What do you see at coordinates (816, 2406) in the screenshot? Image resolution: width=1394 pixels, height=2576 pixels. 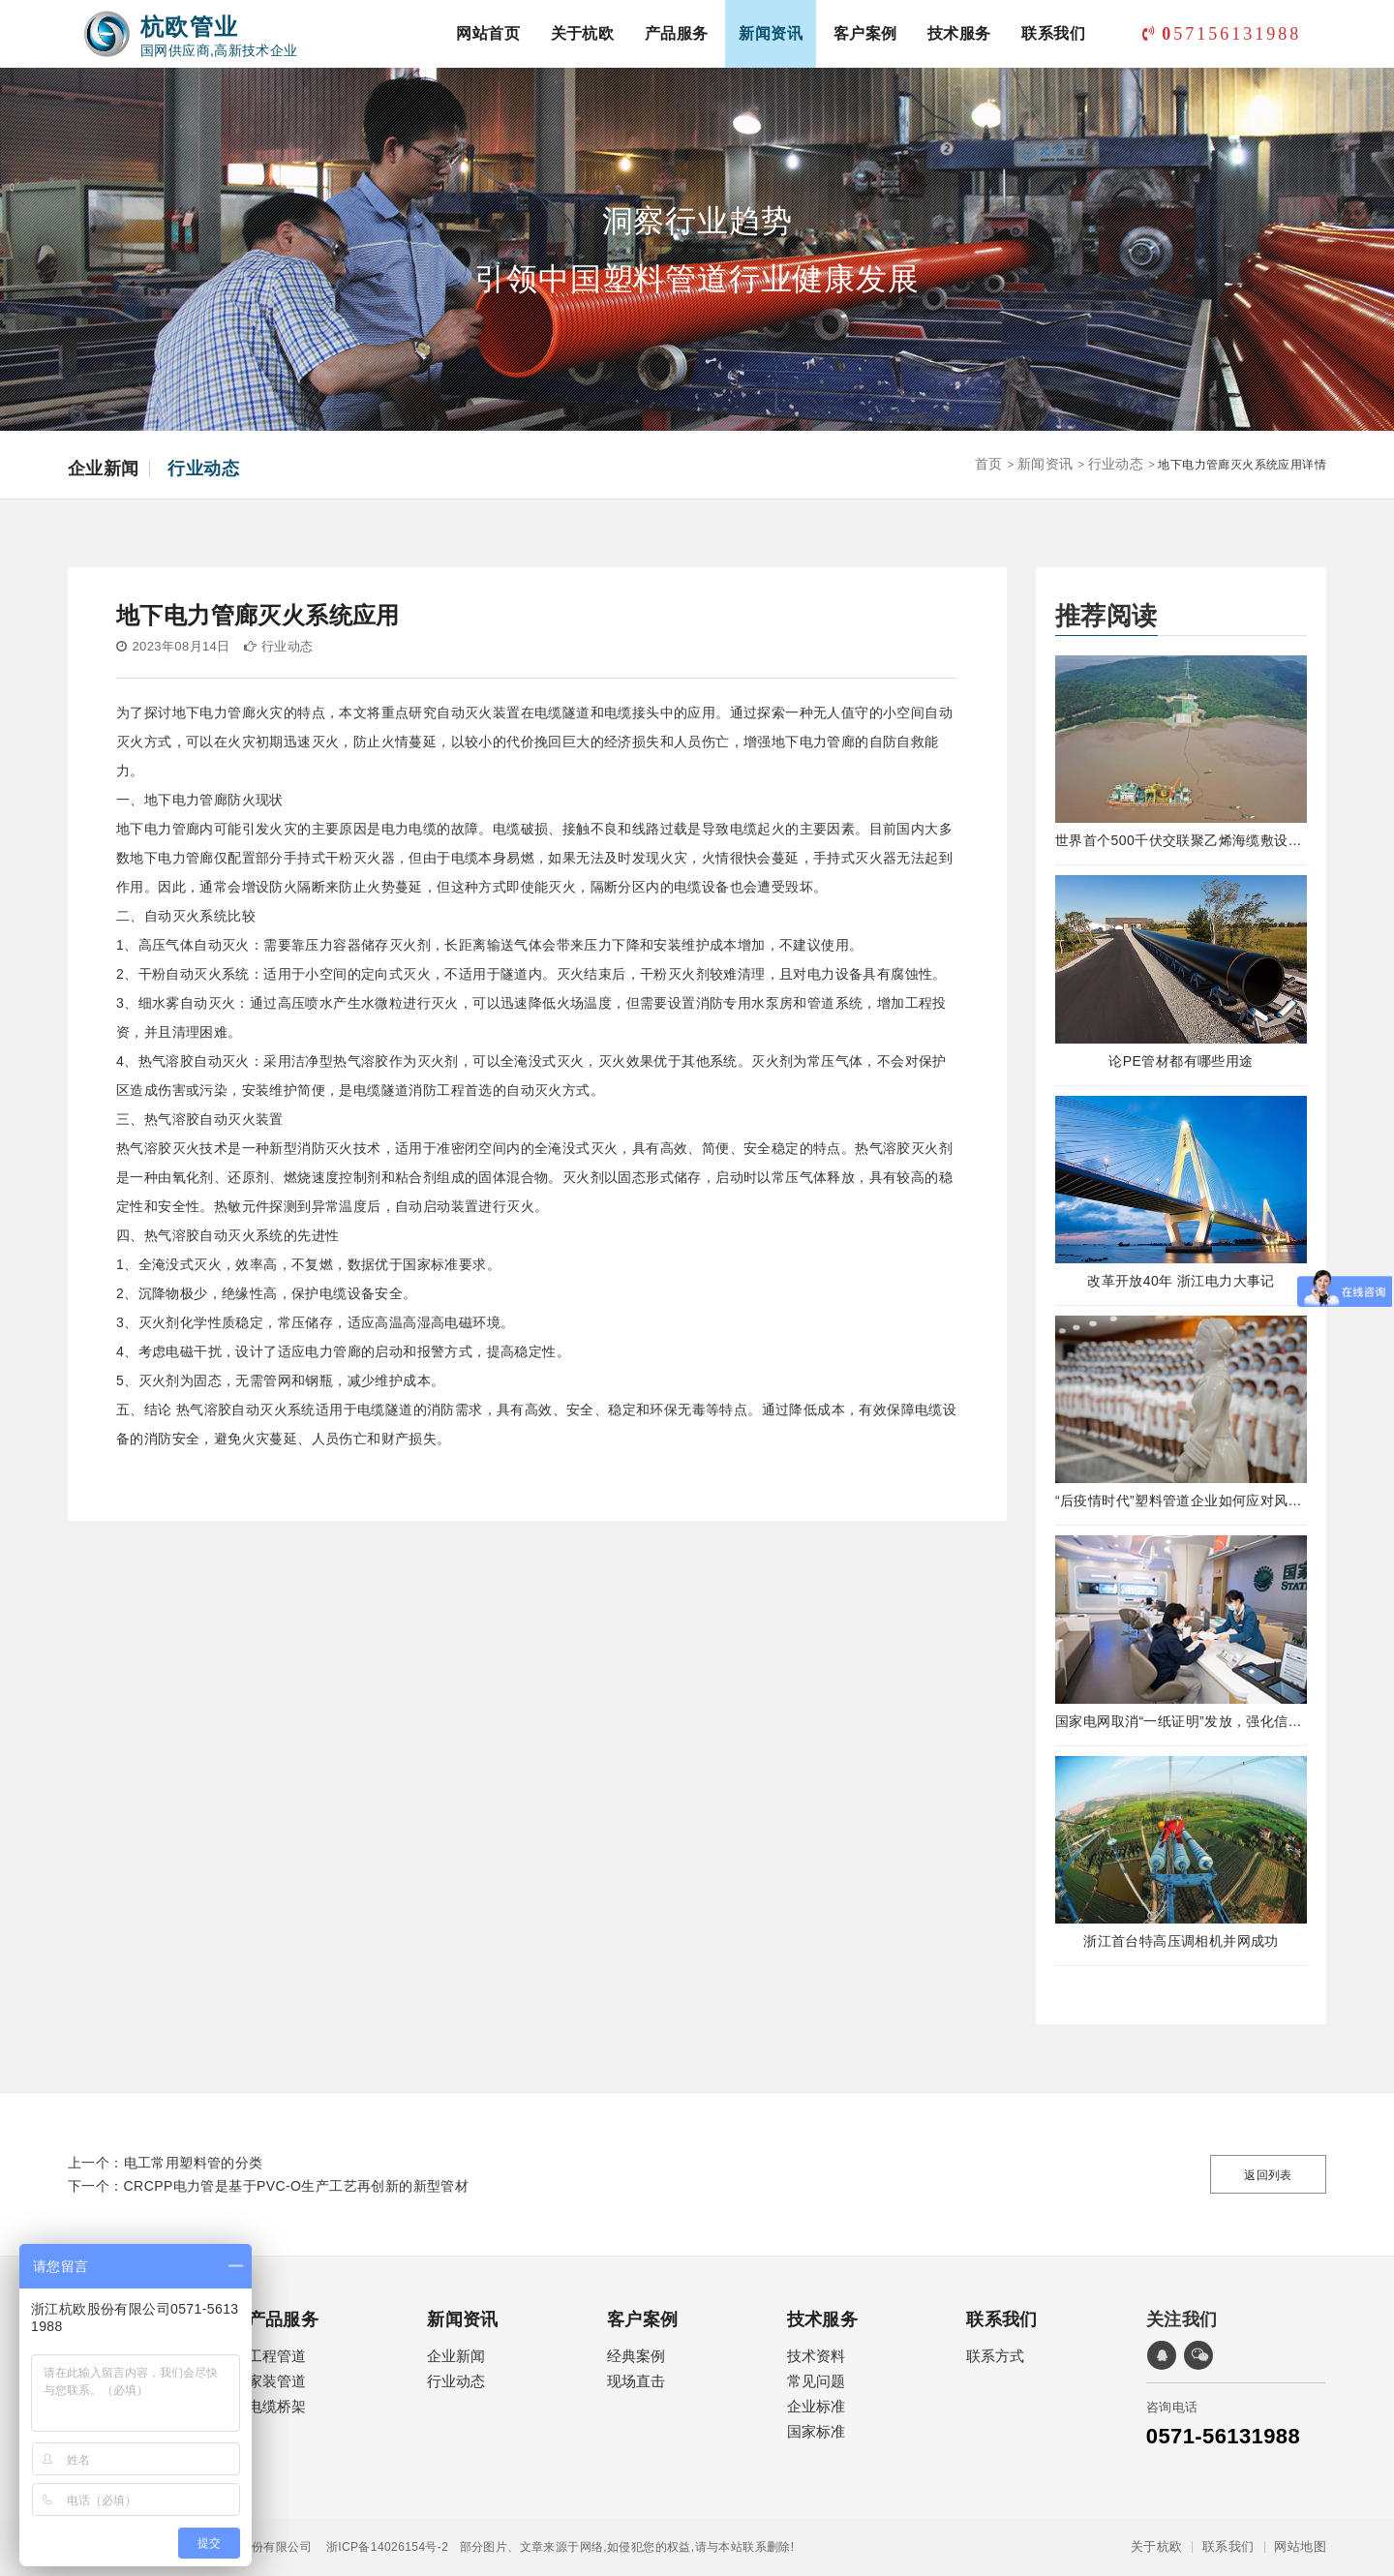 I see `企业标准` at bounding box center [816, 2406].